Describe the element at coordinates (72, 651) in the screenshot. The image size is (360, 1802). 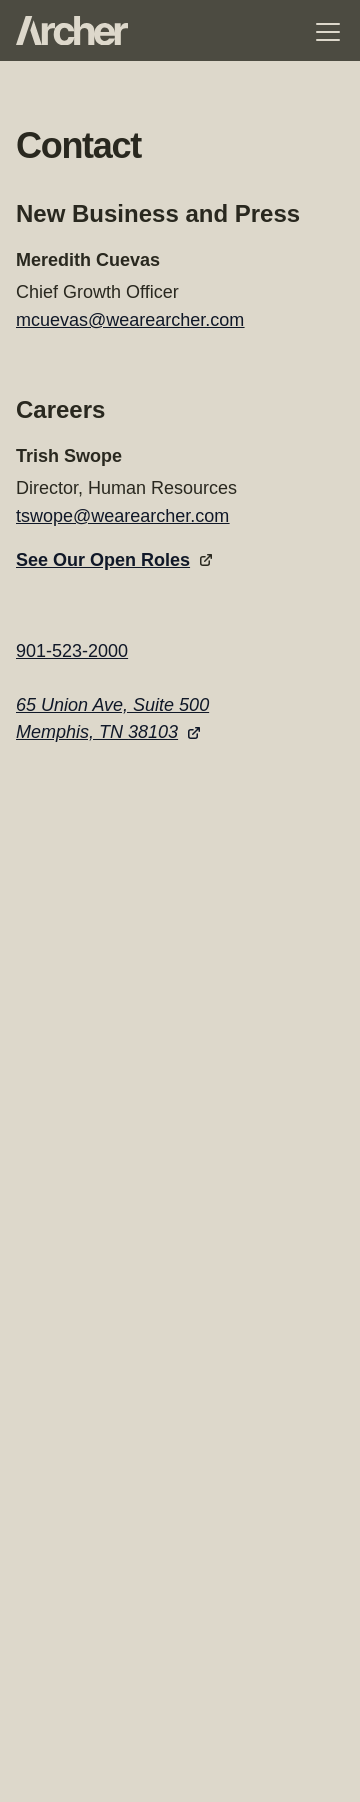
I see `901-523-2000` at that location.